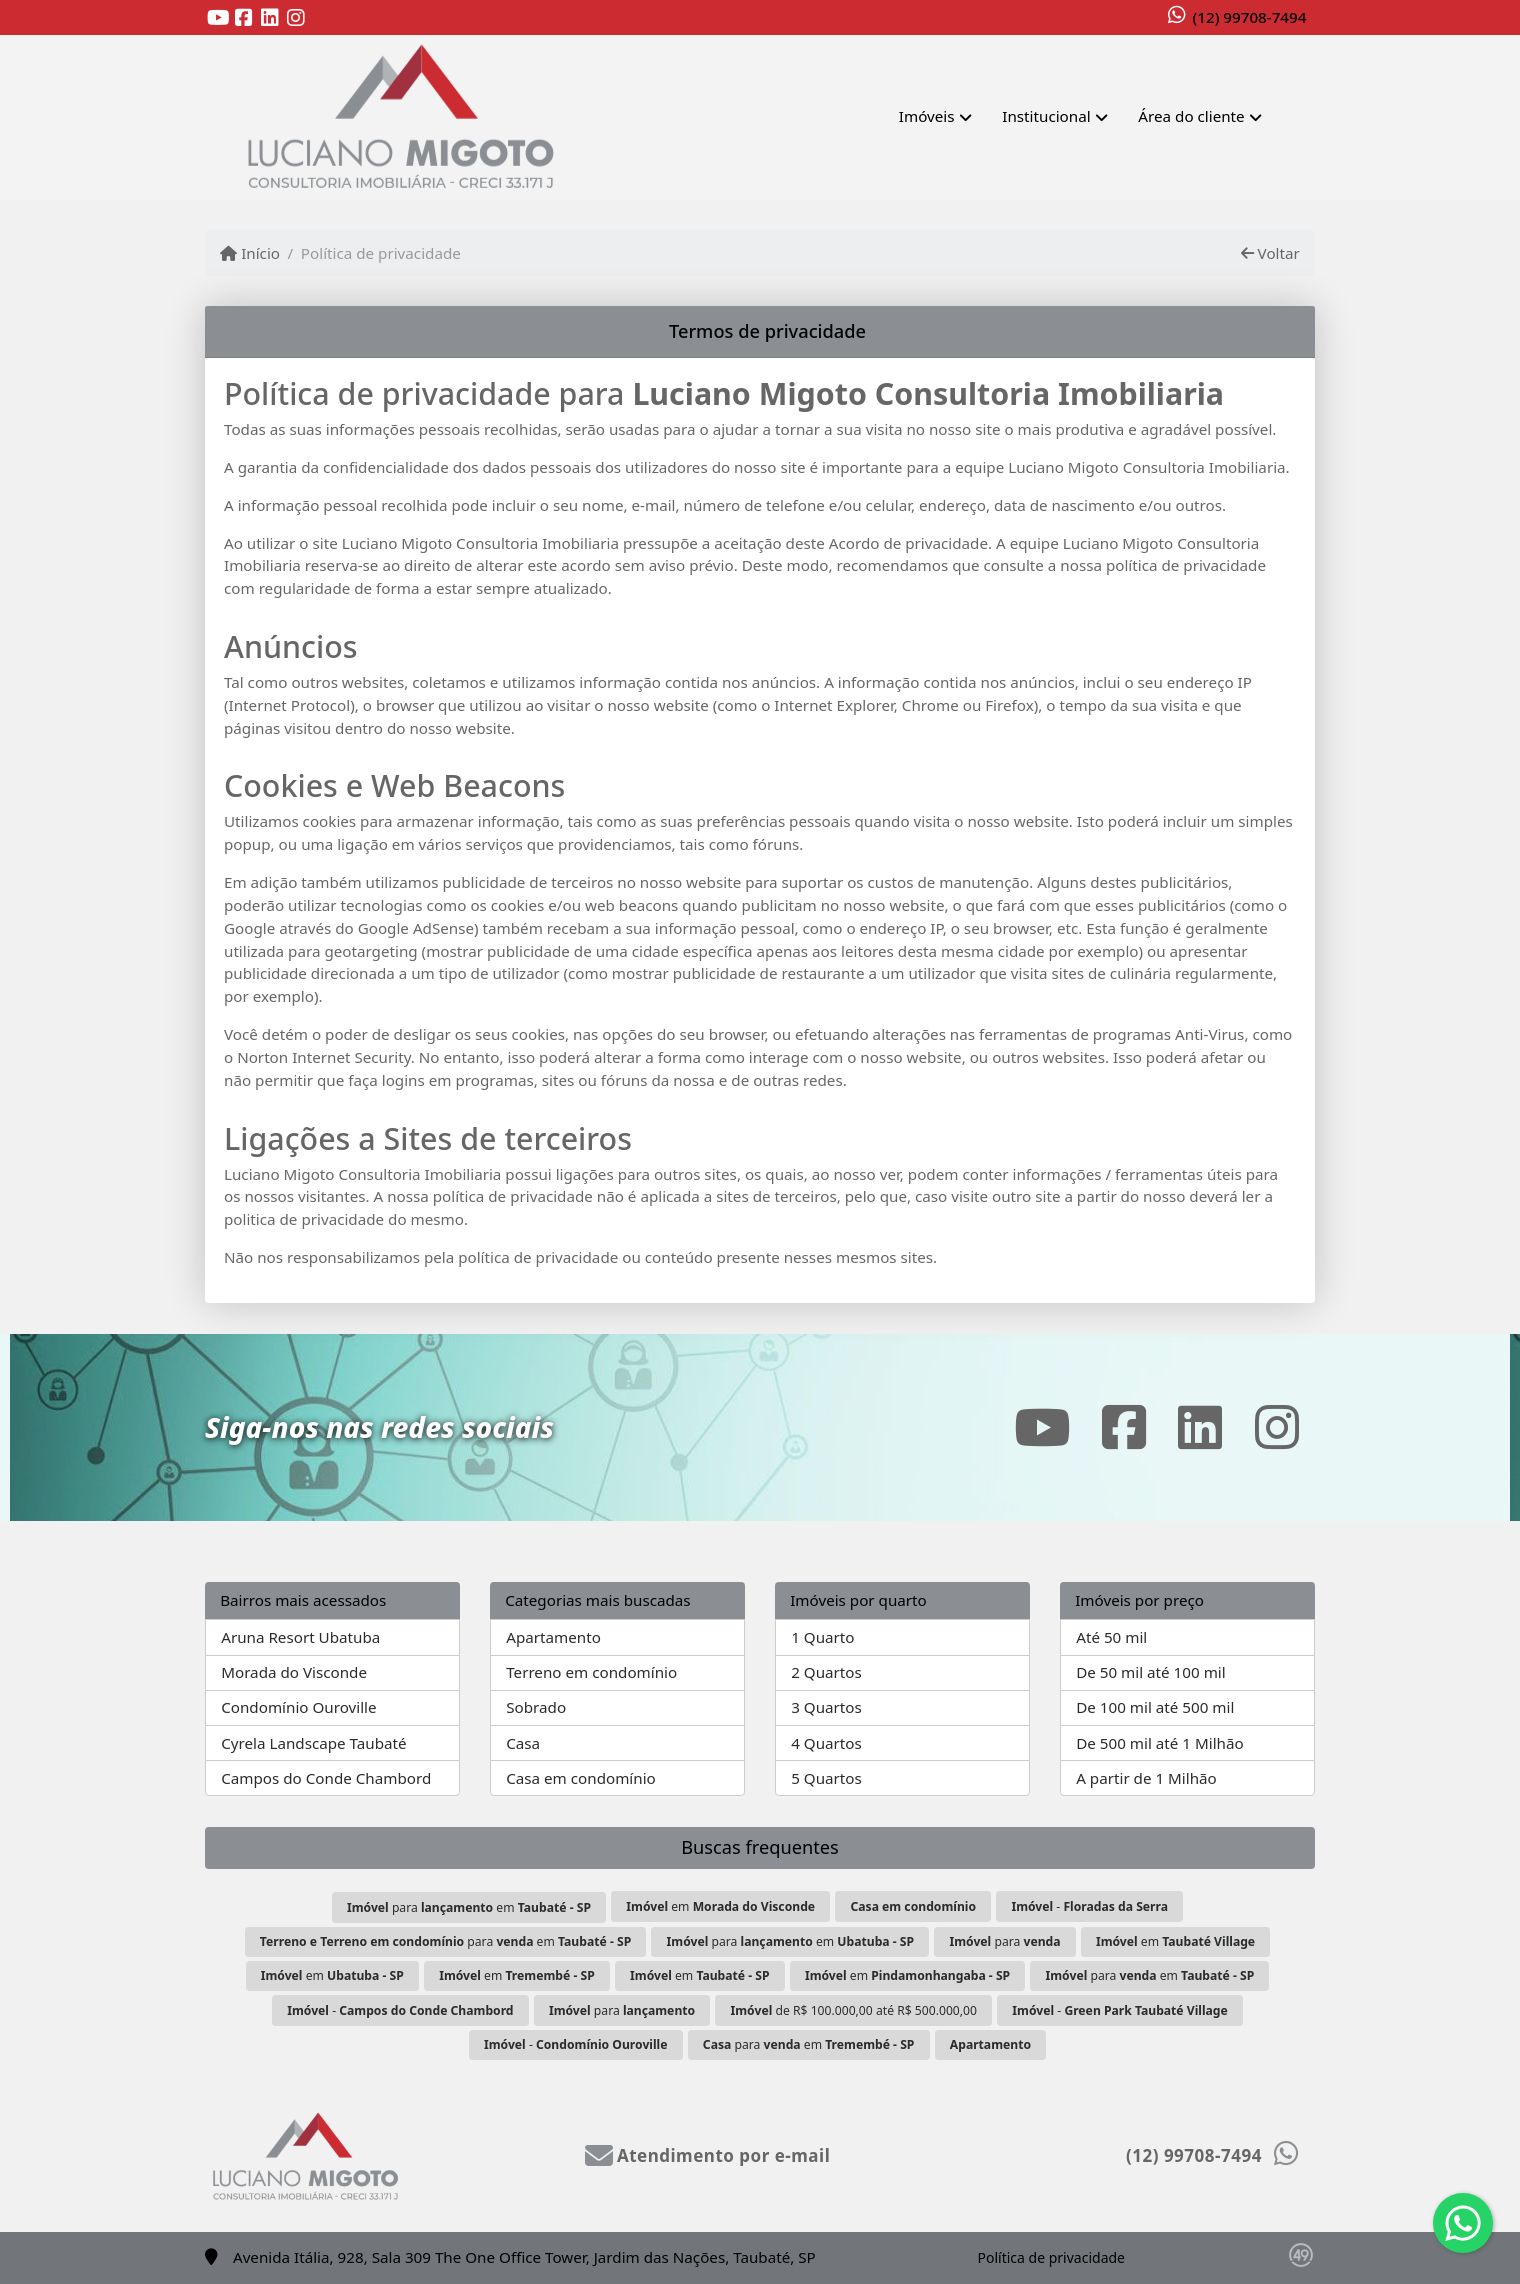 The image size is (1520, 2284). I want to click on Sobrado, so click(536, 1707).